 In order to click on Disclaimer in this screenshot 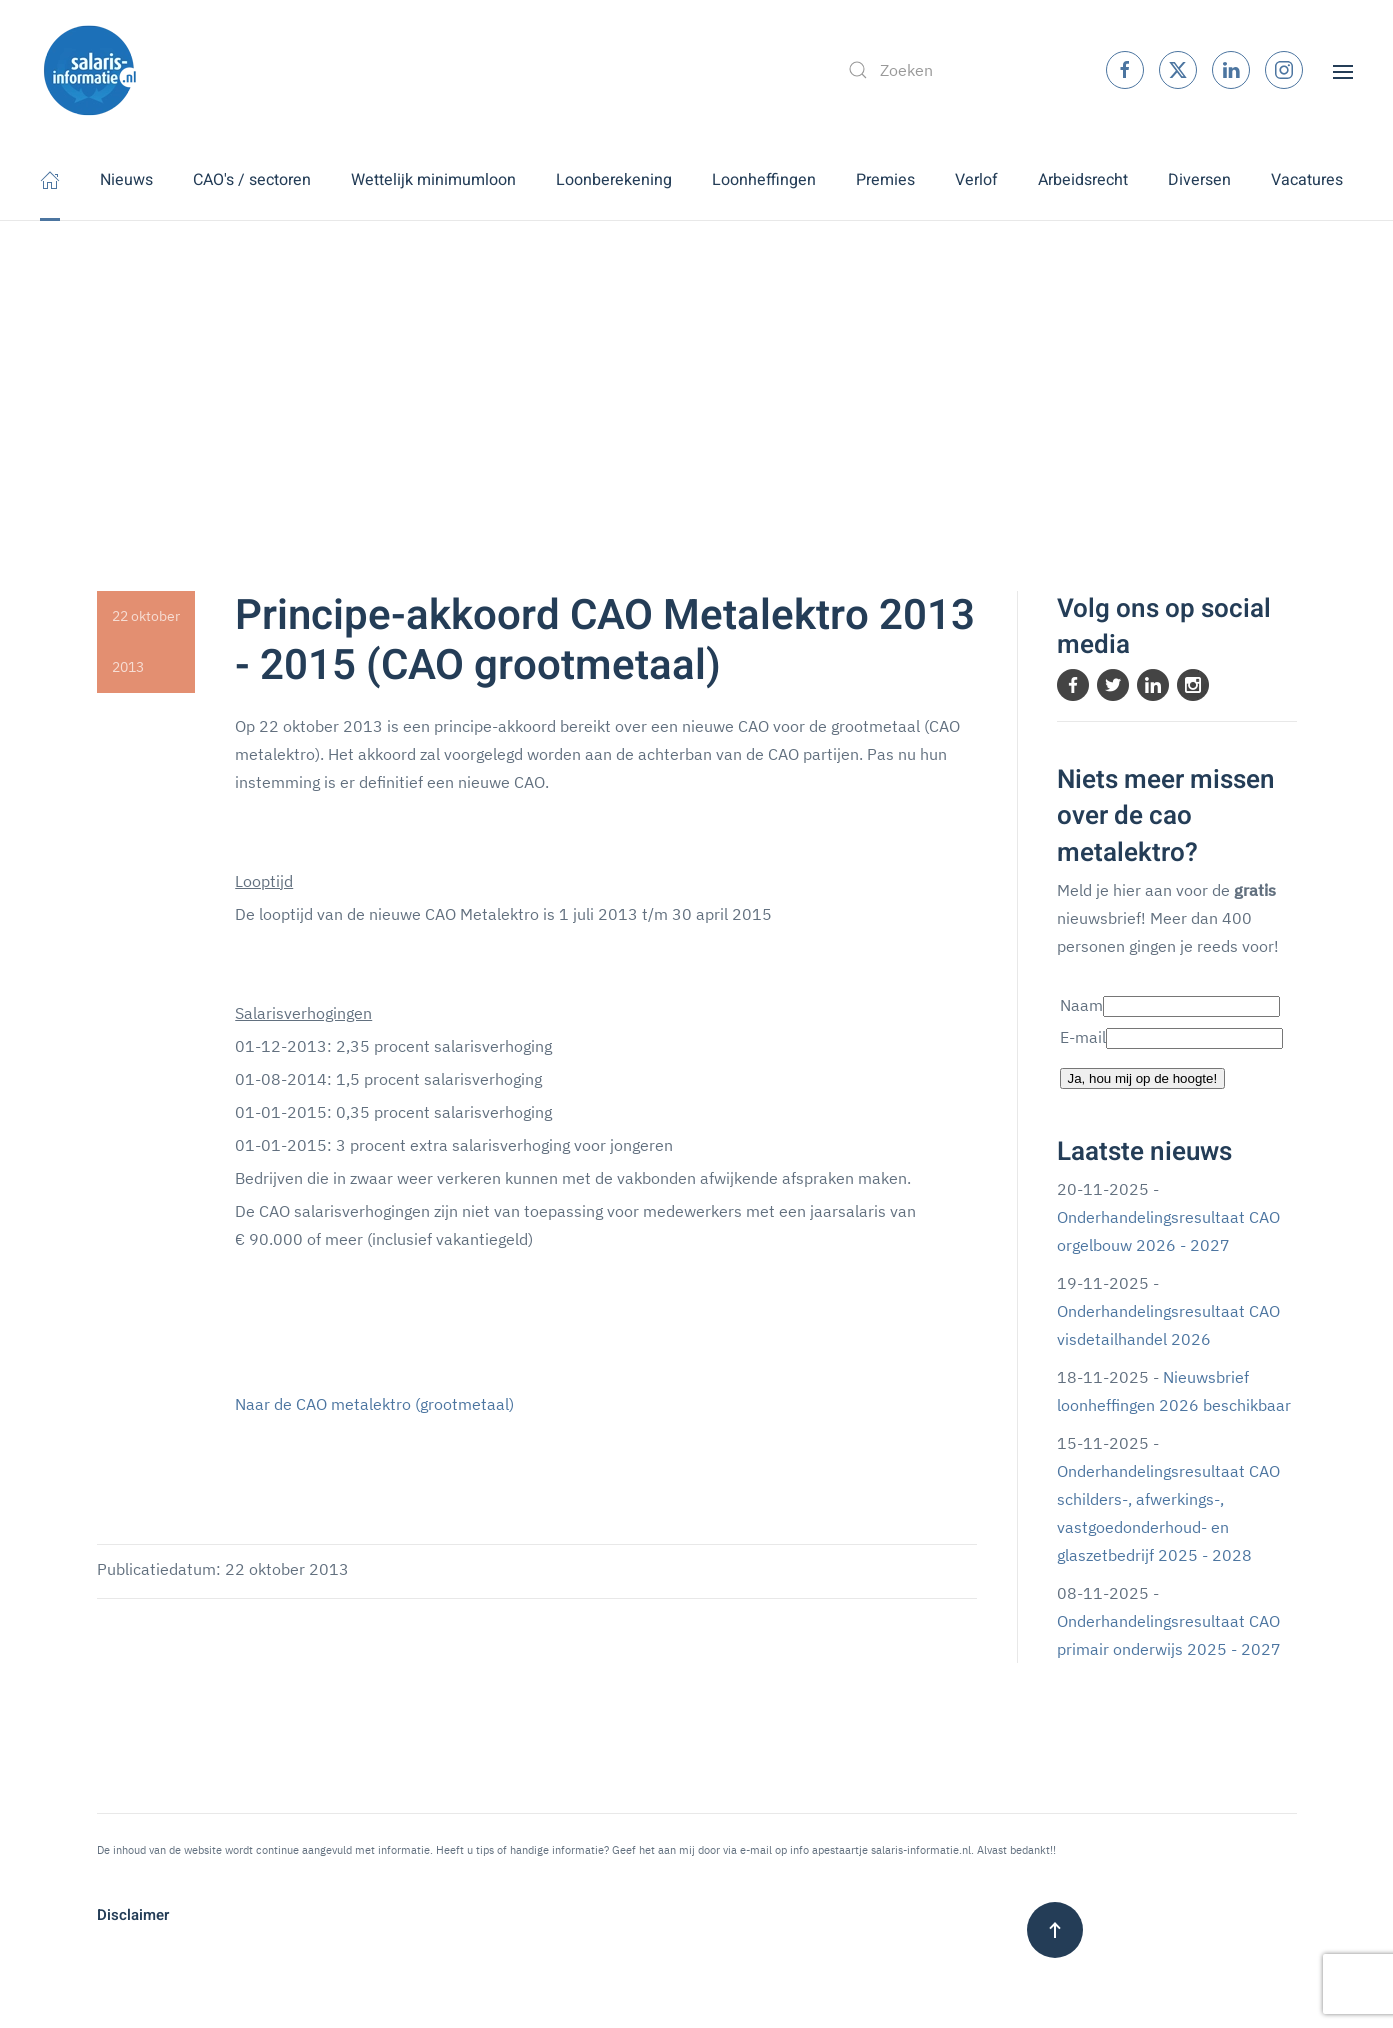, I will do `click(133, 1915)`.